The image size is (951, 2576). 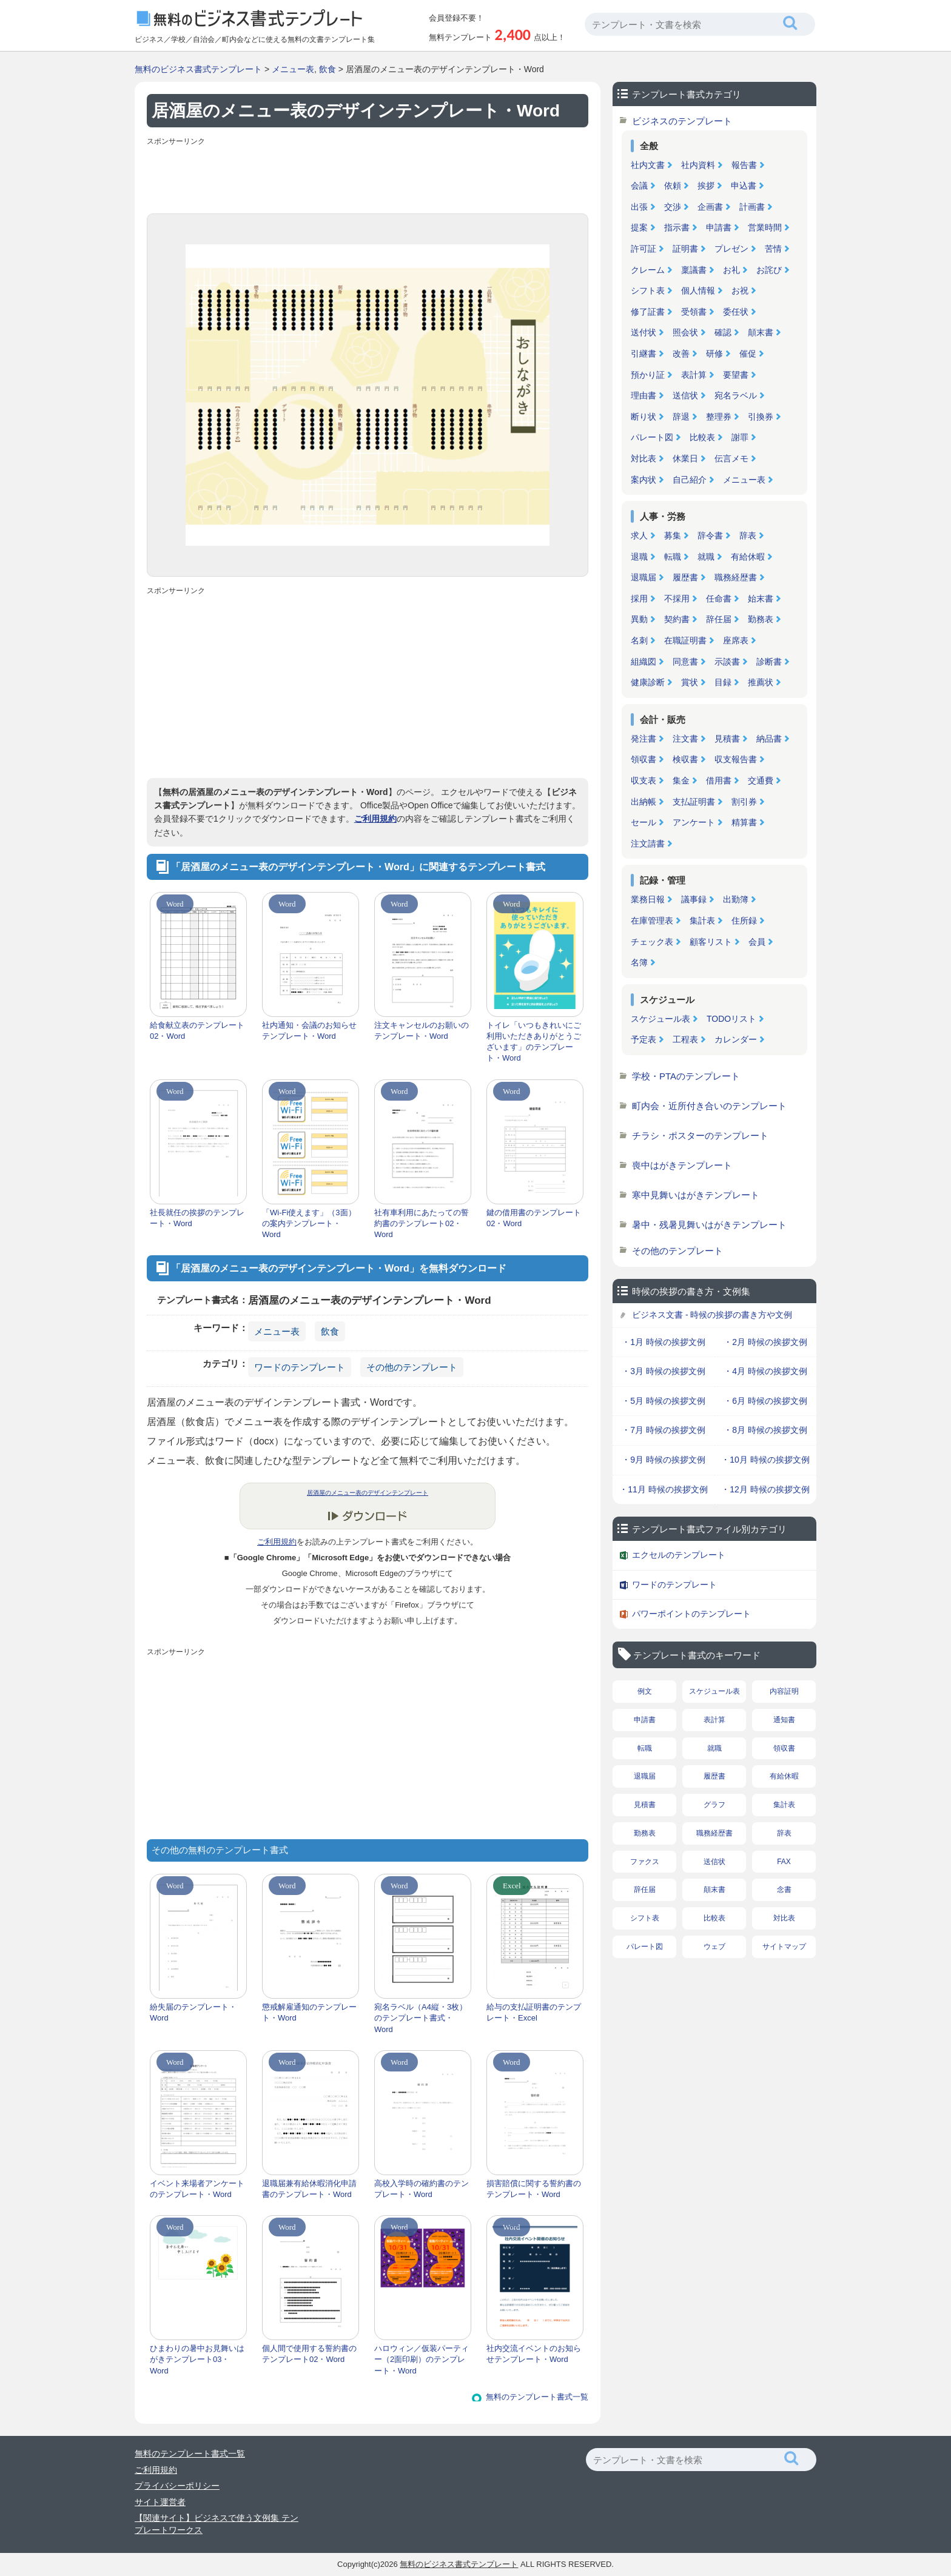 What do you see at coordinates (663, 1401) in the screenshot?
I see `・5月 時候の挨拶文例` at bounding box center [663, 1401].